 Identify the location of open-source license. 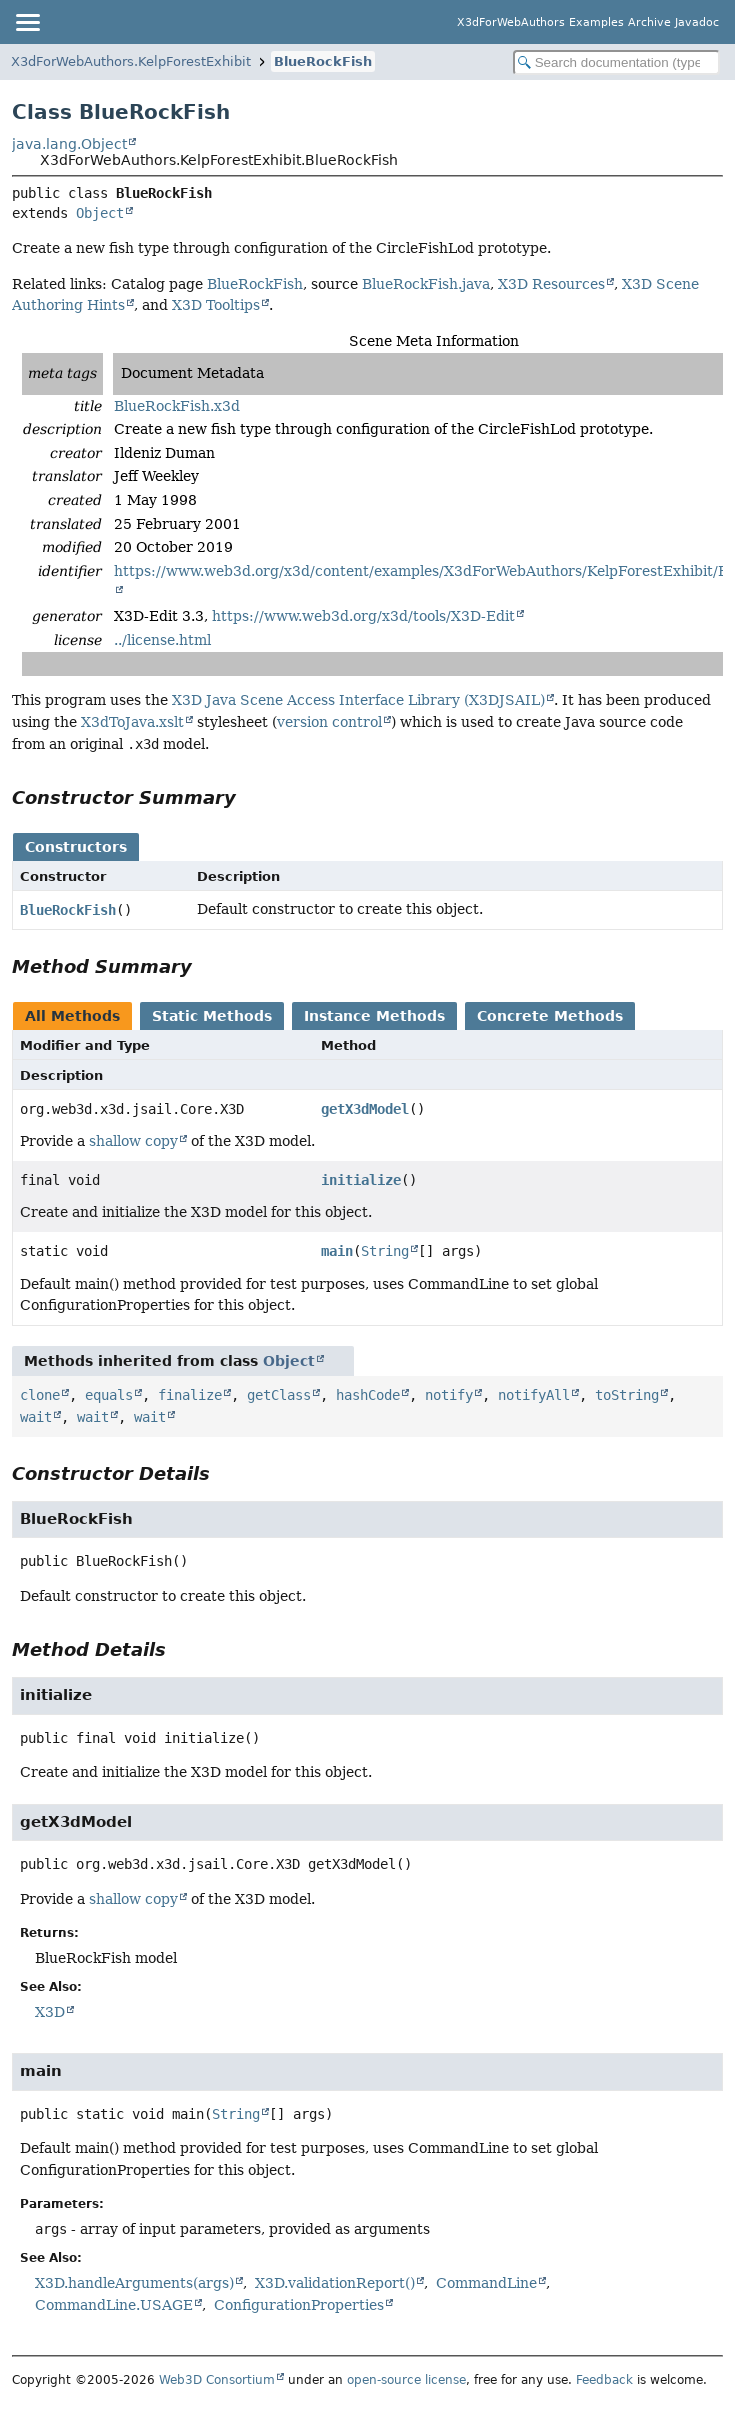
(406, 2380).